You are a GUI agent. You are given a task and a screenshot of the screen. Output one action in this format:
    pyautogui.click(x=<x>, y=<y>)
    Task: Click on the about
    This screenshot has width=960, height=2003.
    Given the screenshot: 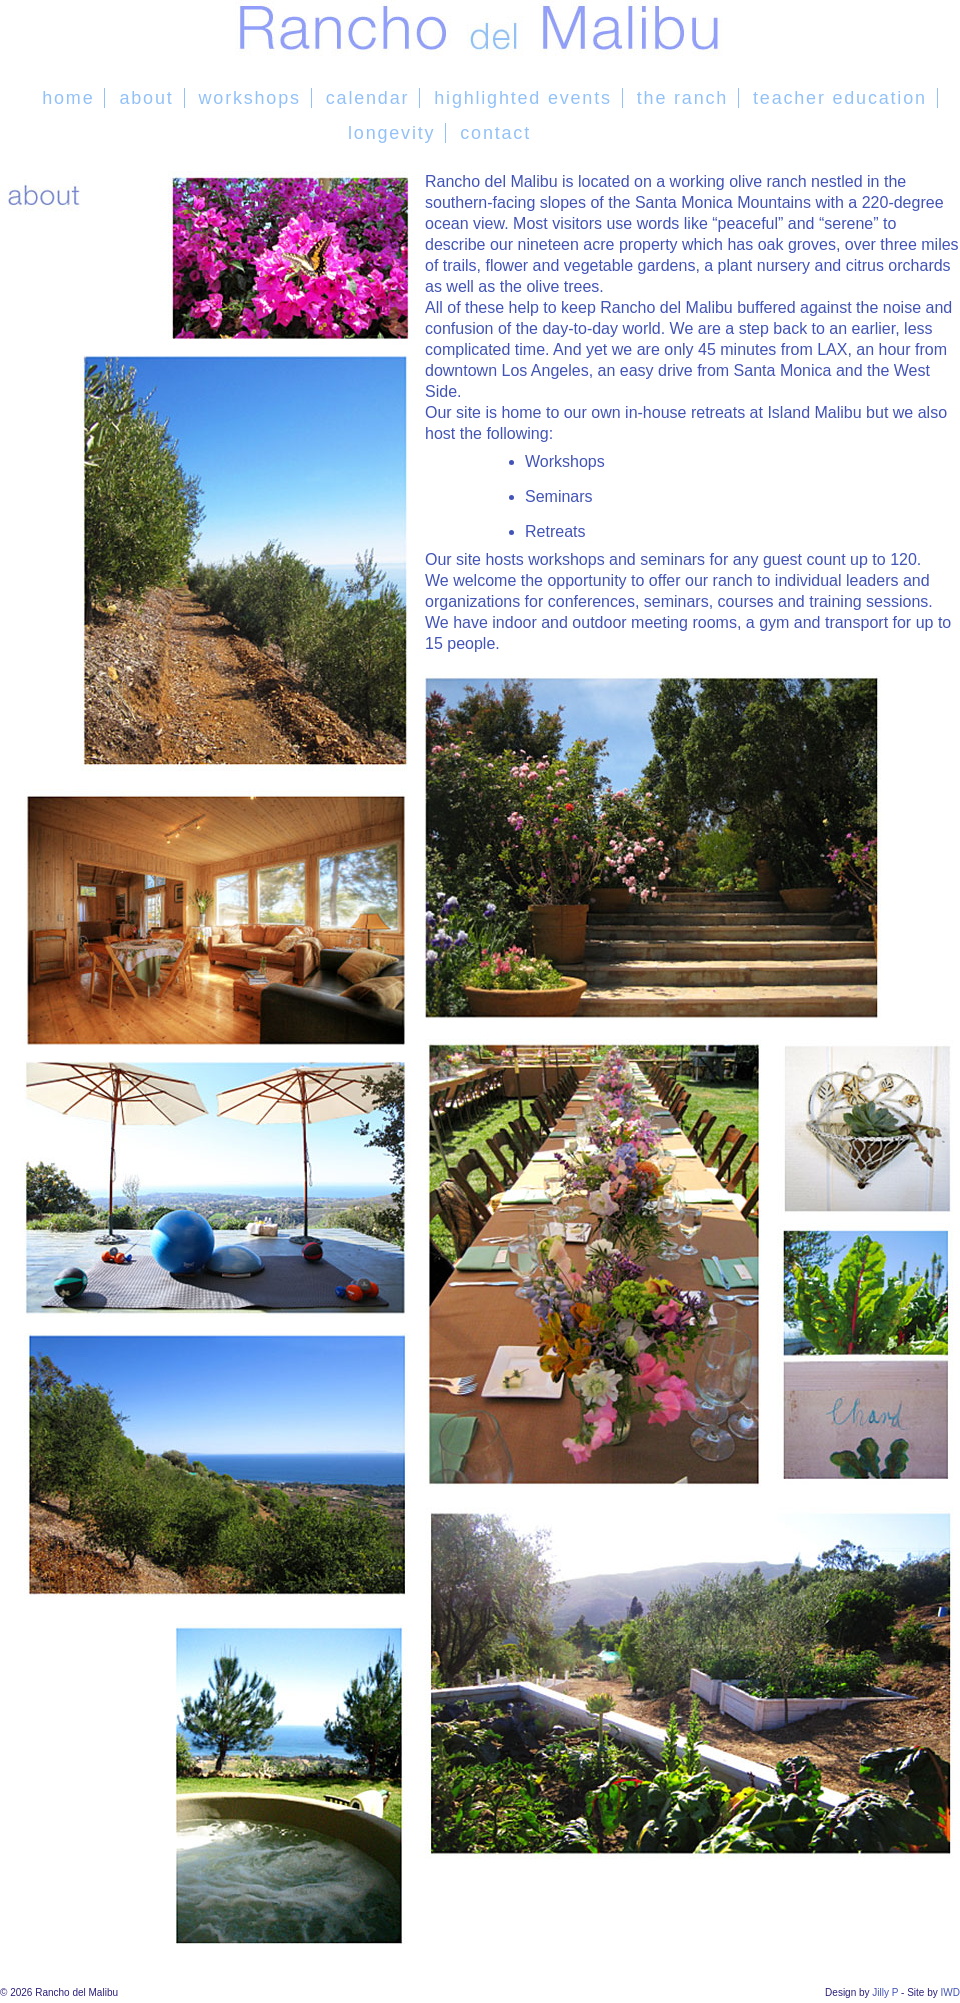 What is the action you would take?
    pyautogui.click(x=146, y=98)
    